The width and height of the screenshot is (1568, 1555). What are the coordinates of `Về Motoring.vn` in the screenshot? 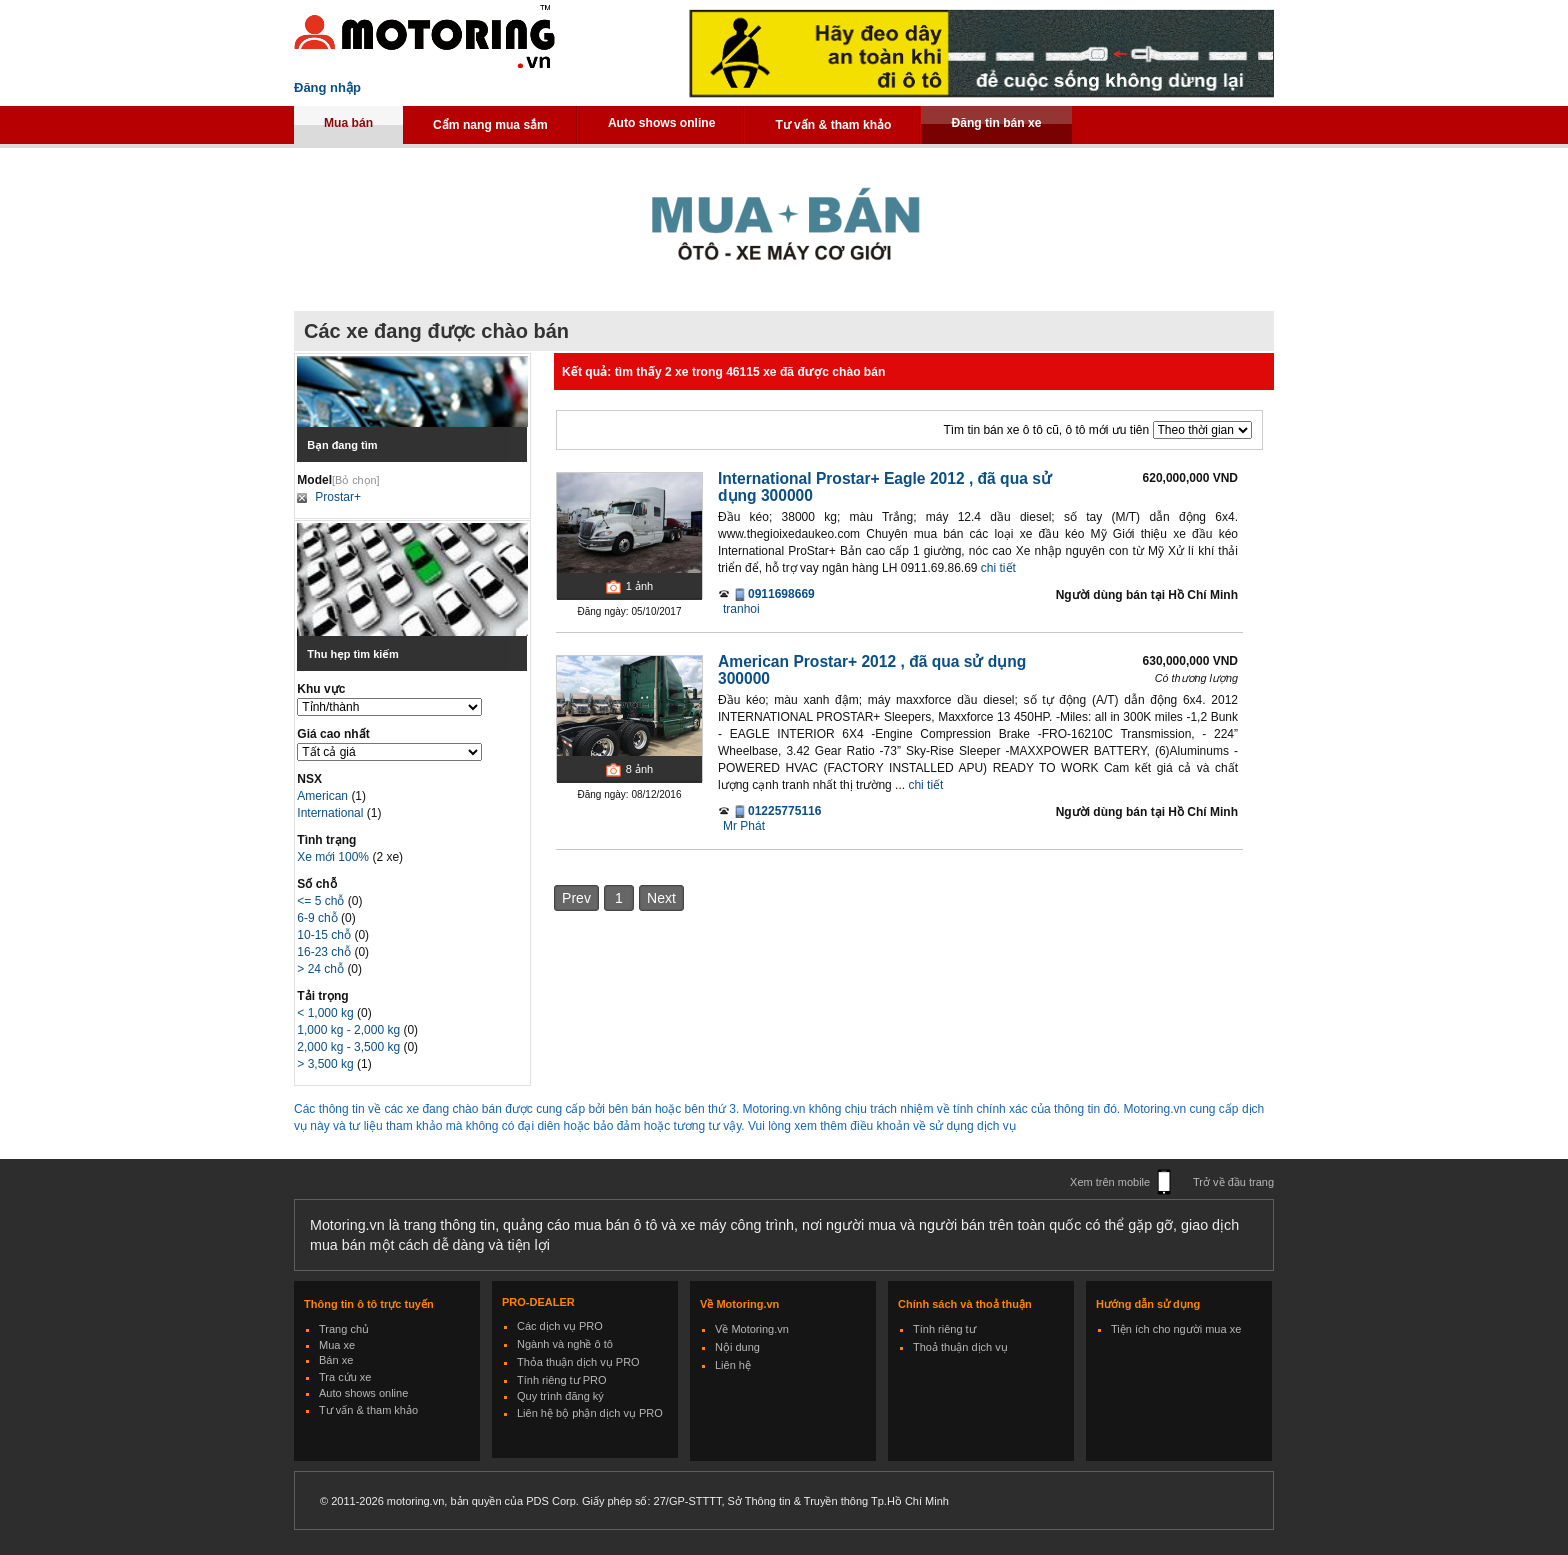 It's located at (752, 1329).